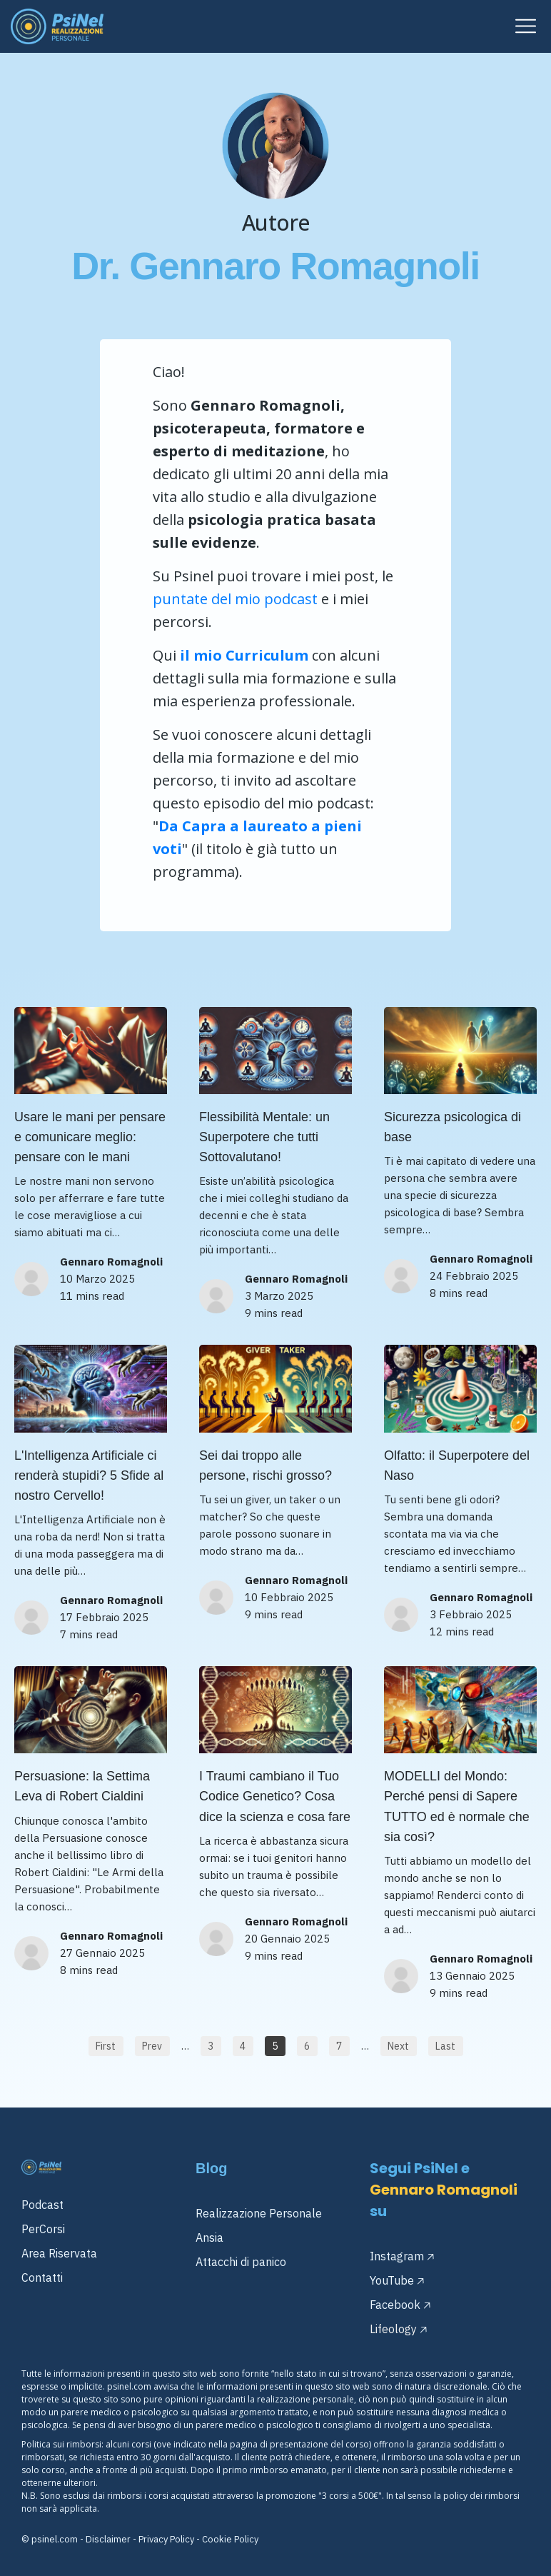 The width and height of the screenshot is (551, 2576). I want to click on [Image Link], so click(57, 26).